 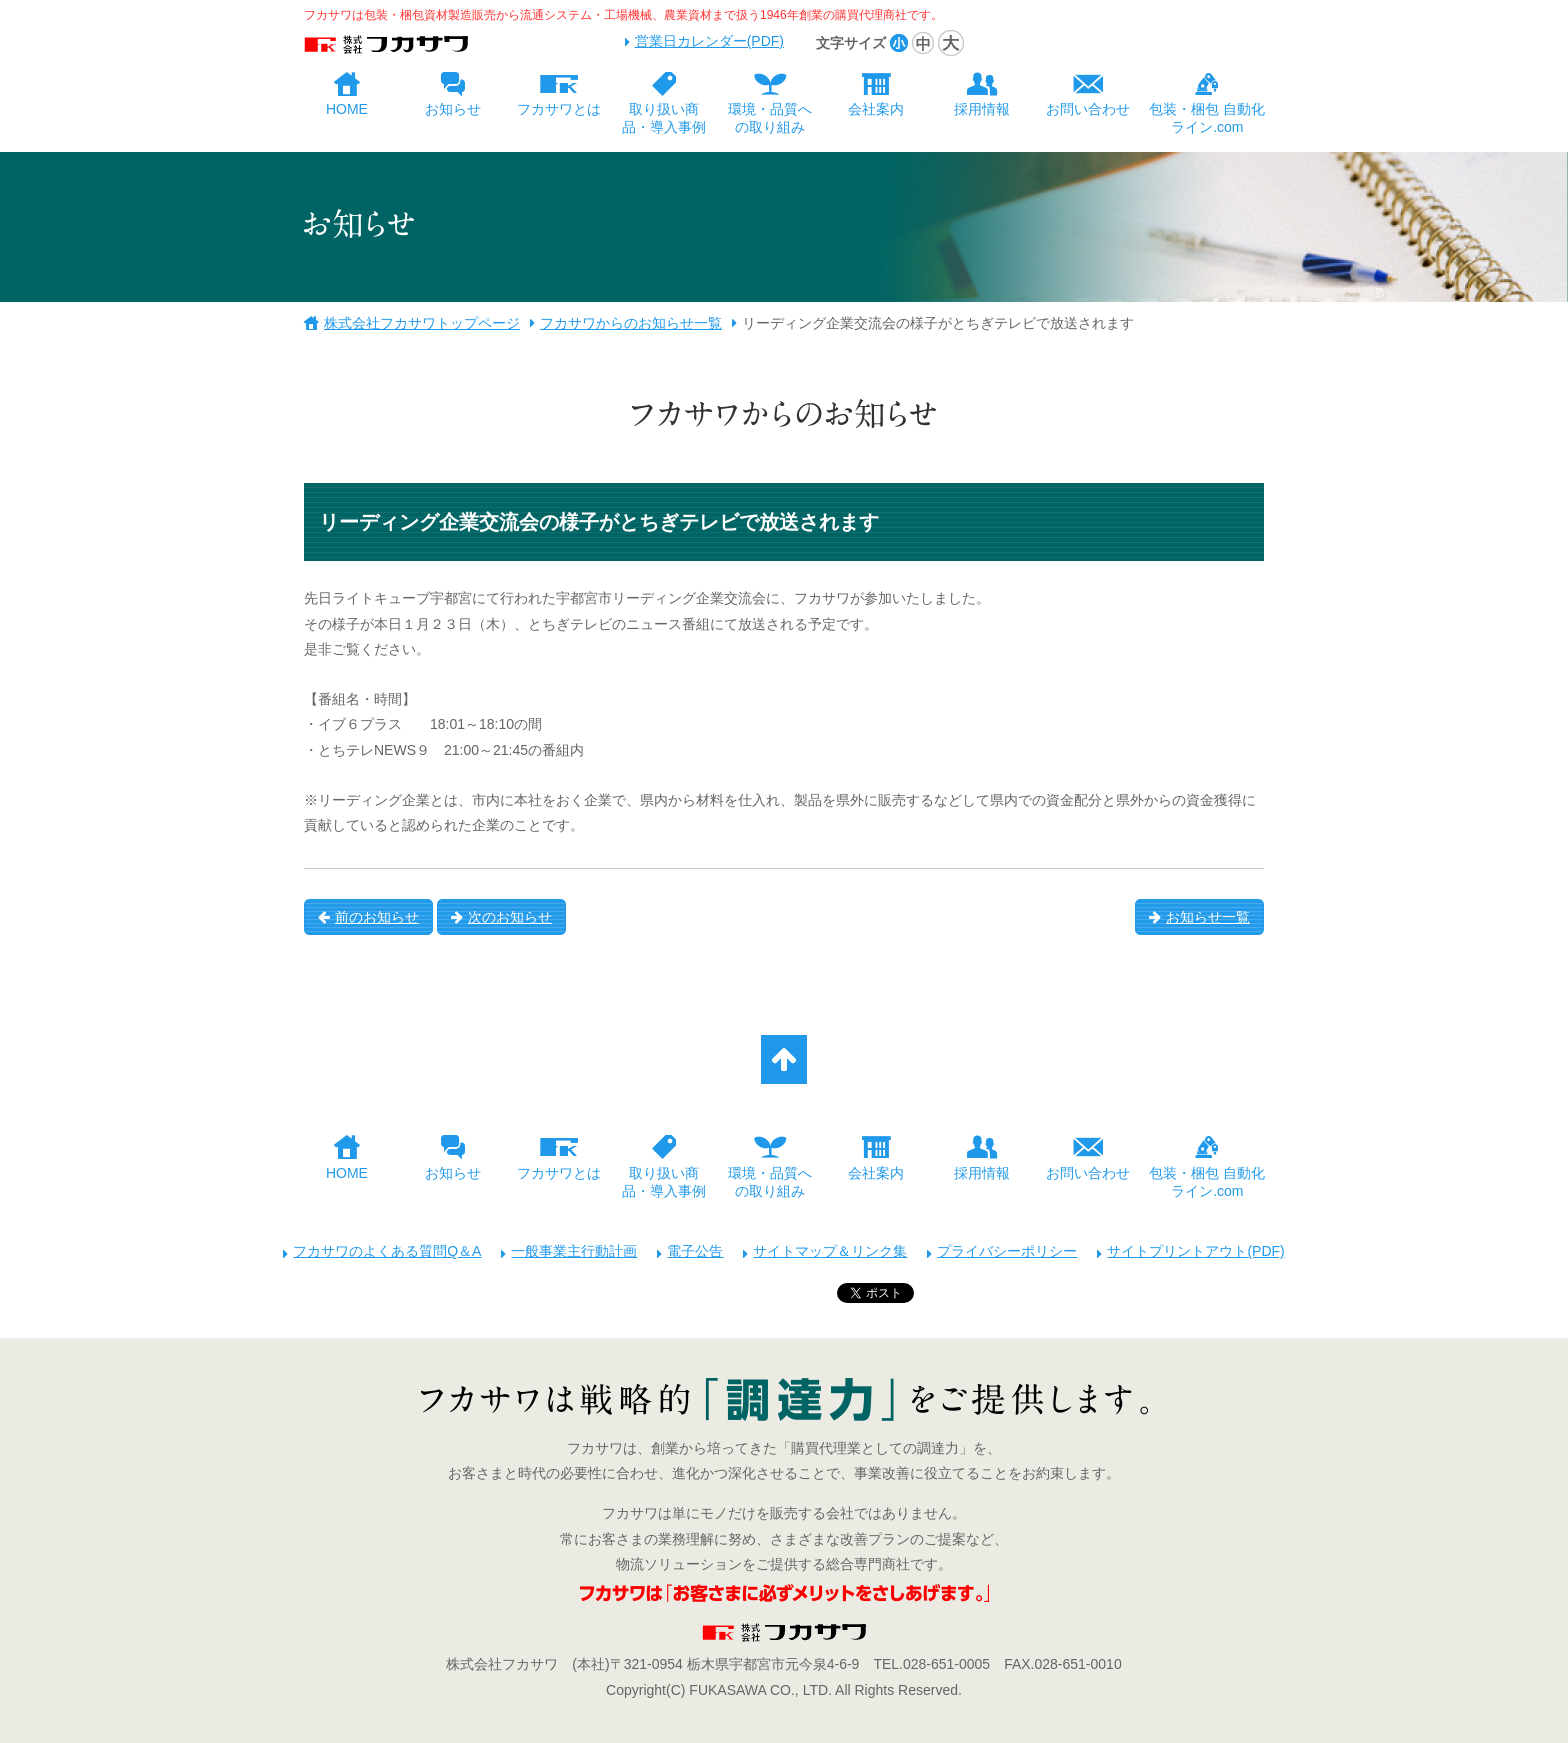 I want to click on 電子公告, so click(x=695, y=1251).